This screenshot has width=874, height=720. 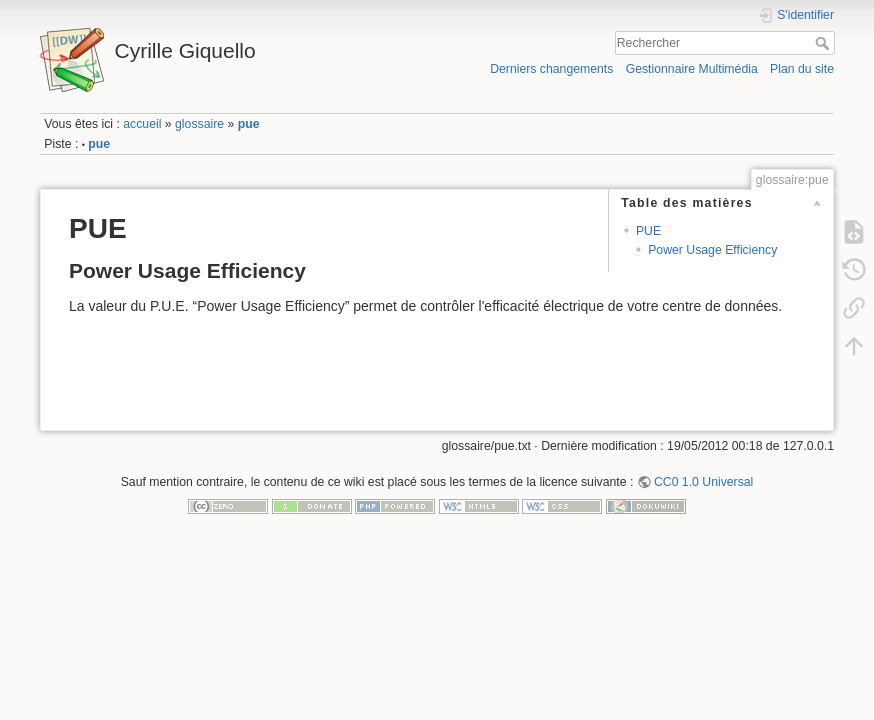 What do you see at coordinates (142, 124) in the screenshot?
I see `accueil` at bounding box center [142, 124].